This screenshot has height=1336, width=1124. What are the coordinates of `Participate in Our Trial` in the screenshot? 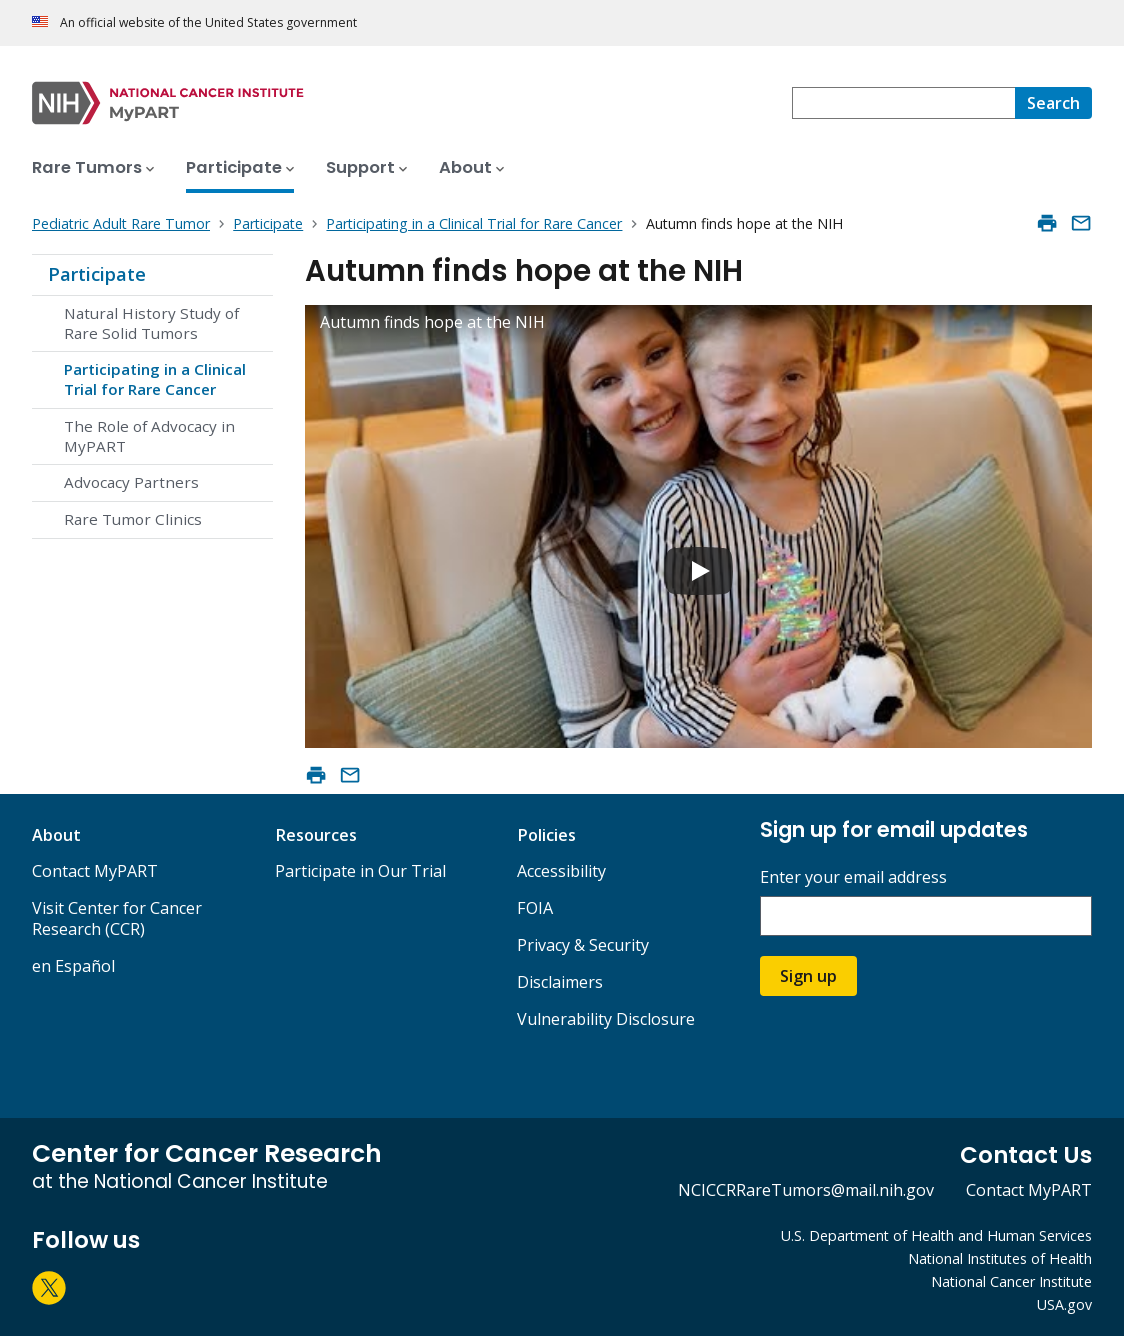 It's located at (360, 871).